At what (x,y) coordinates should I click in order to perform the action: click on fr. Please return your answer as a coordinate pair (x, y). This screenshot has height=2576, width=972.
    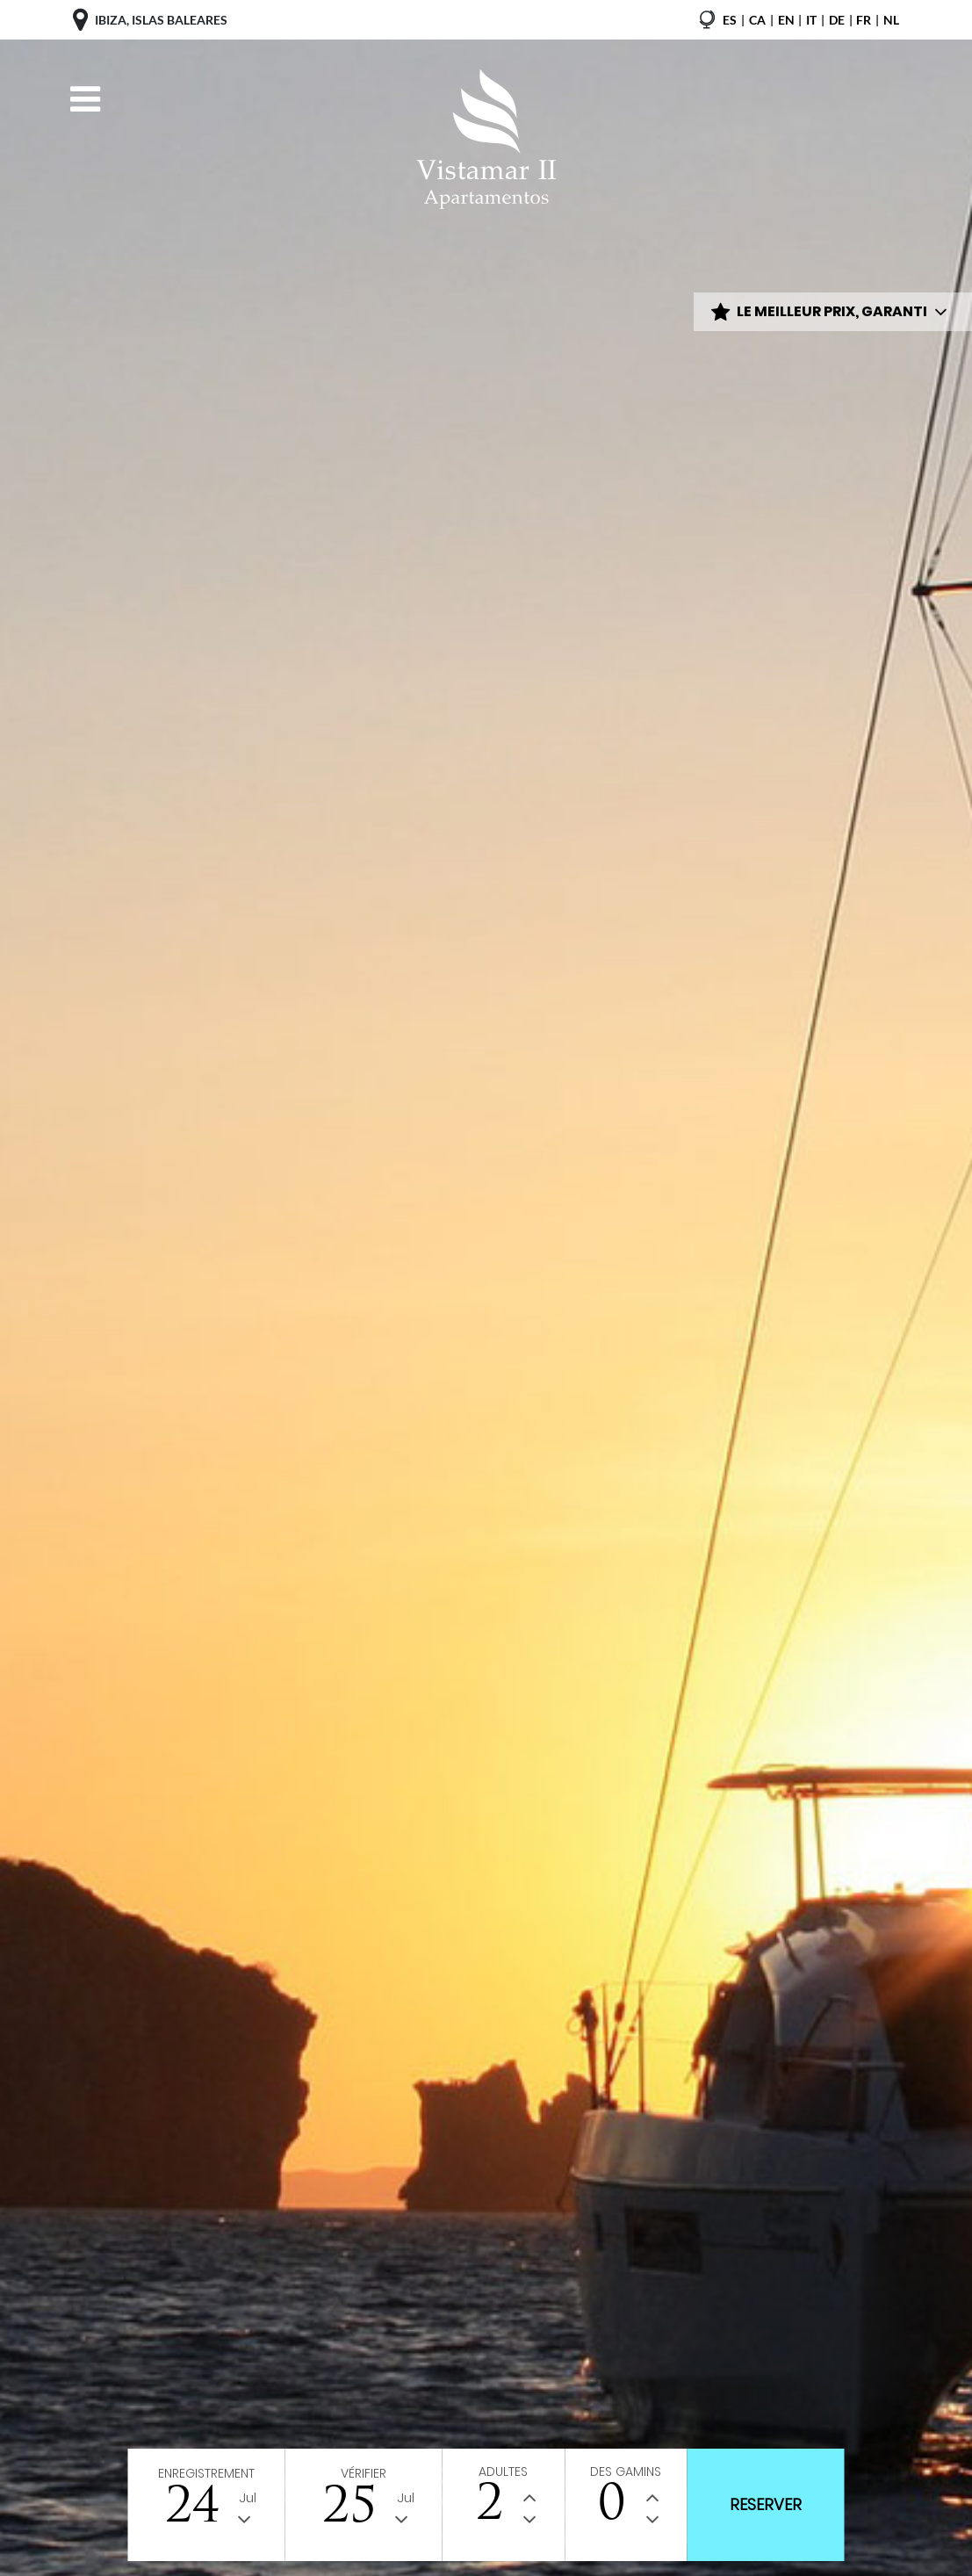
    Looking at the image, I should click on (863, 19).